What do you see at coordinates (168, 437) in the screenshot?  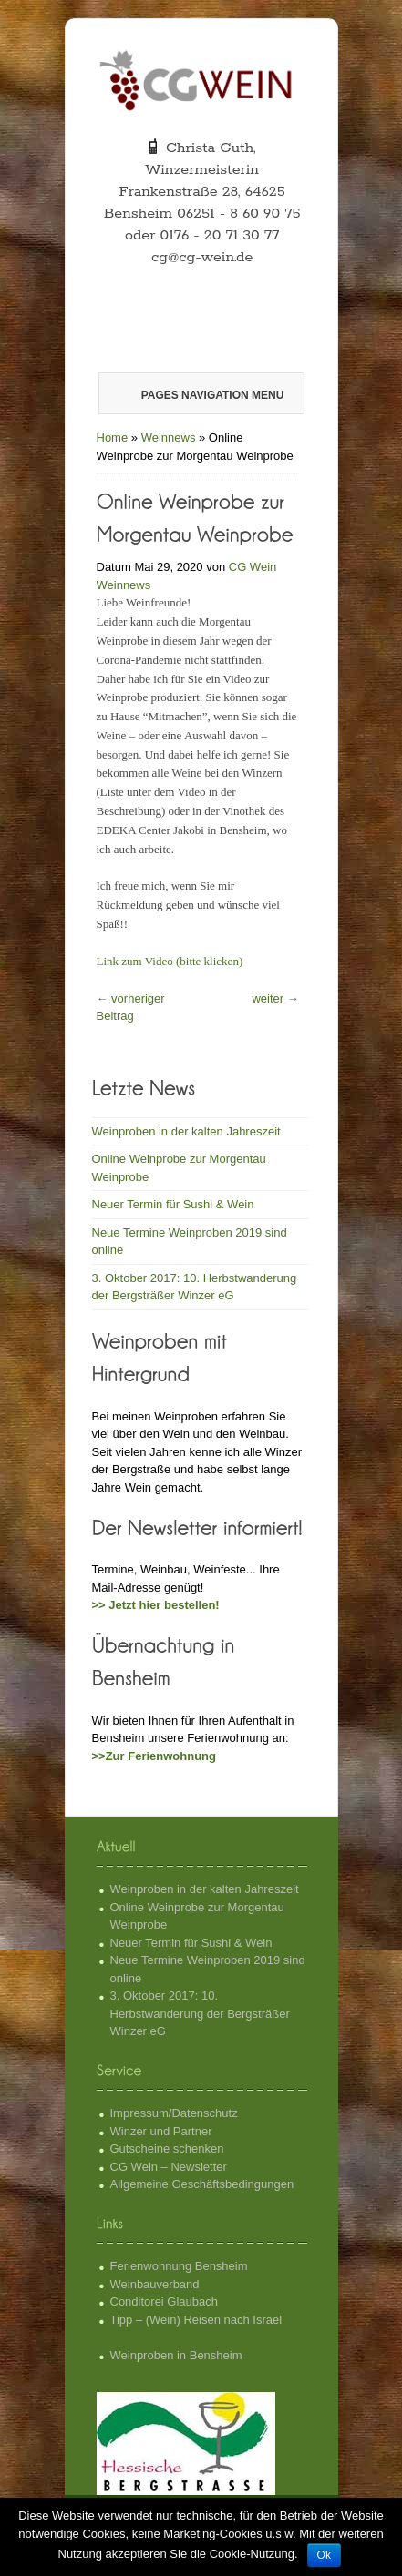 I see `Weinnews` at bounding box center [168, 437].